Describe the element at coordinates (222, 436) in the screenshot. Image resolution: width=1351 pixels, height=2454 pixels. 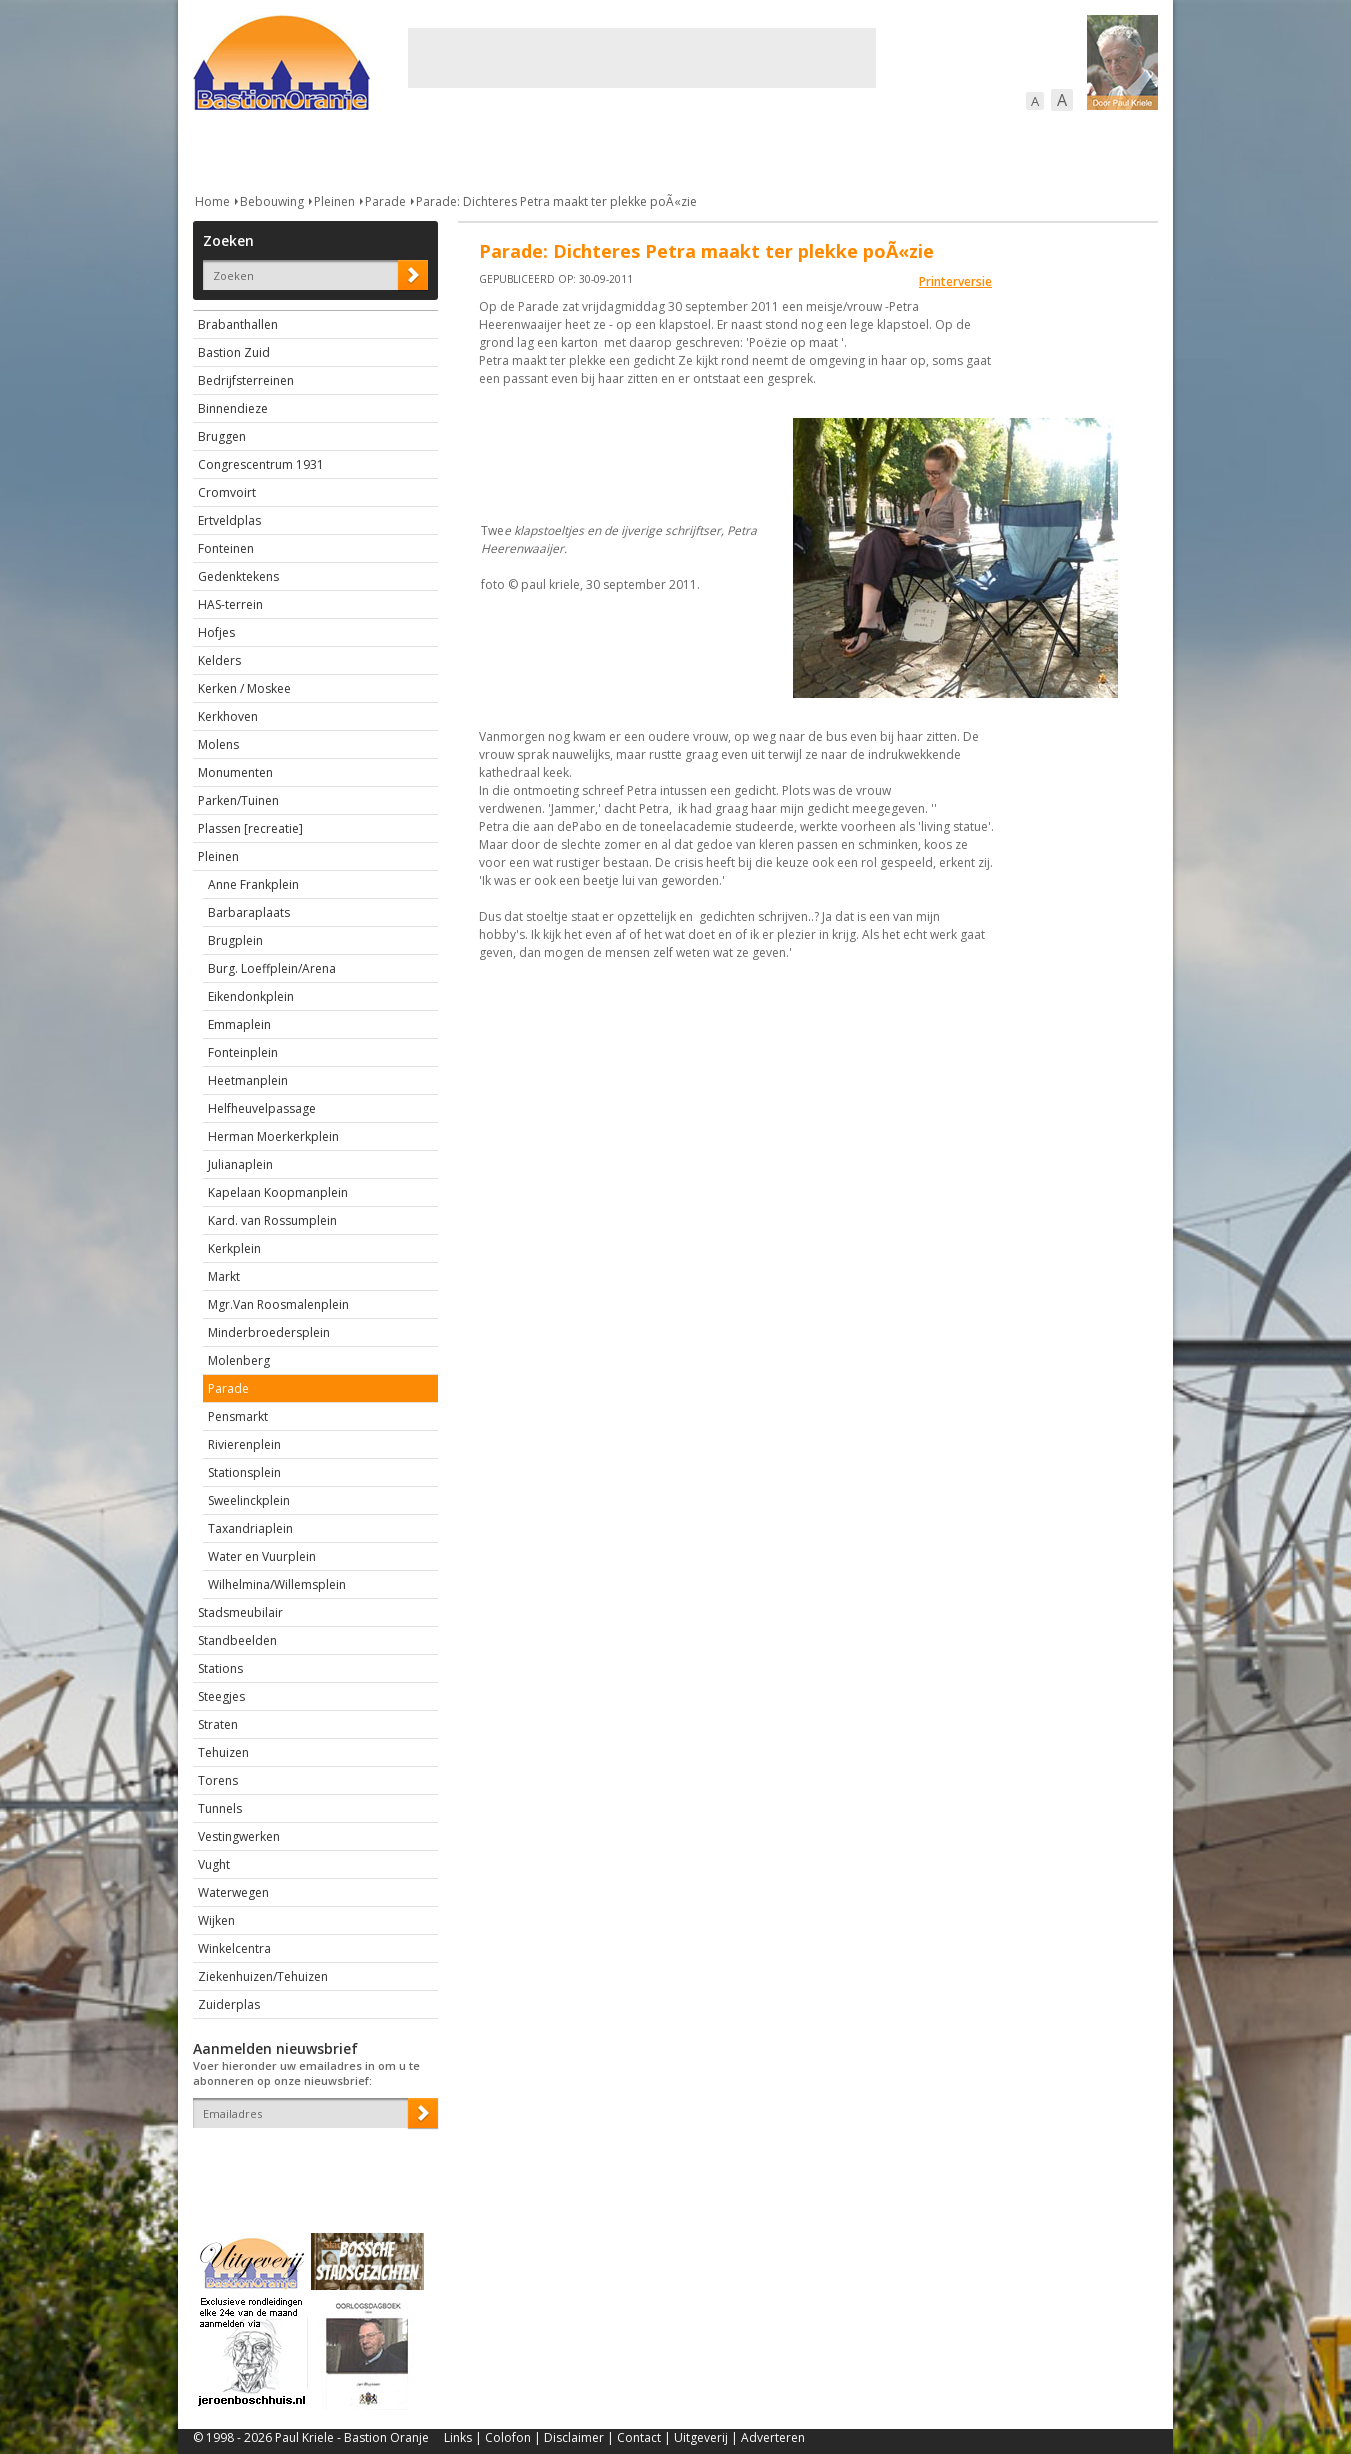
I see `Bruggen` at that location.